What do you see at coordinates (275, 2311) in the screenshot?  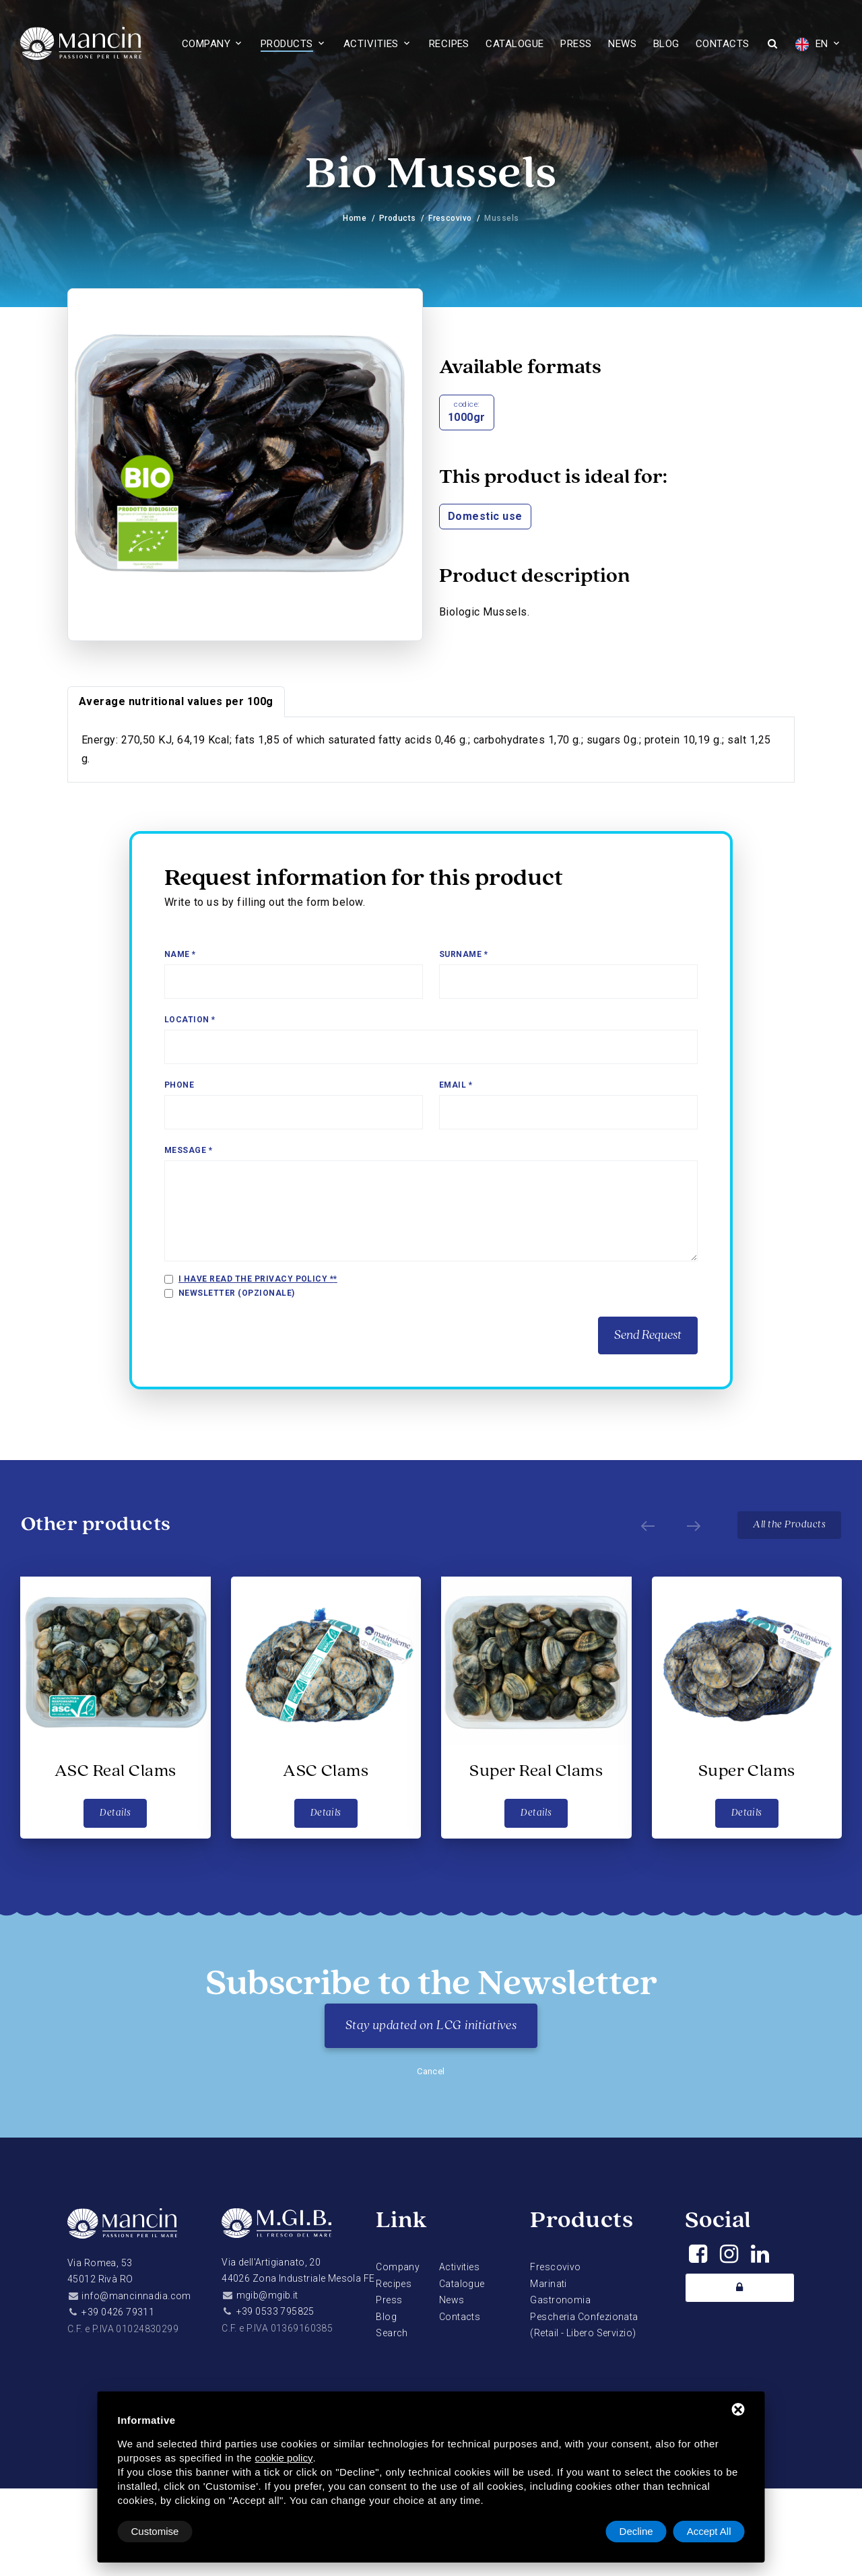 I see `+39 0533 795825` at bounding box center [275, 2311].